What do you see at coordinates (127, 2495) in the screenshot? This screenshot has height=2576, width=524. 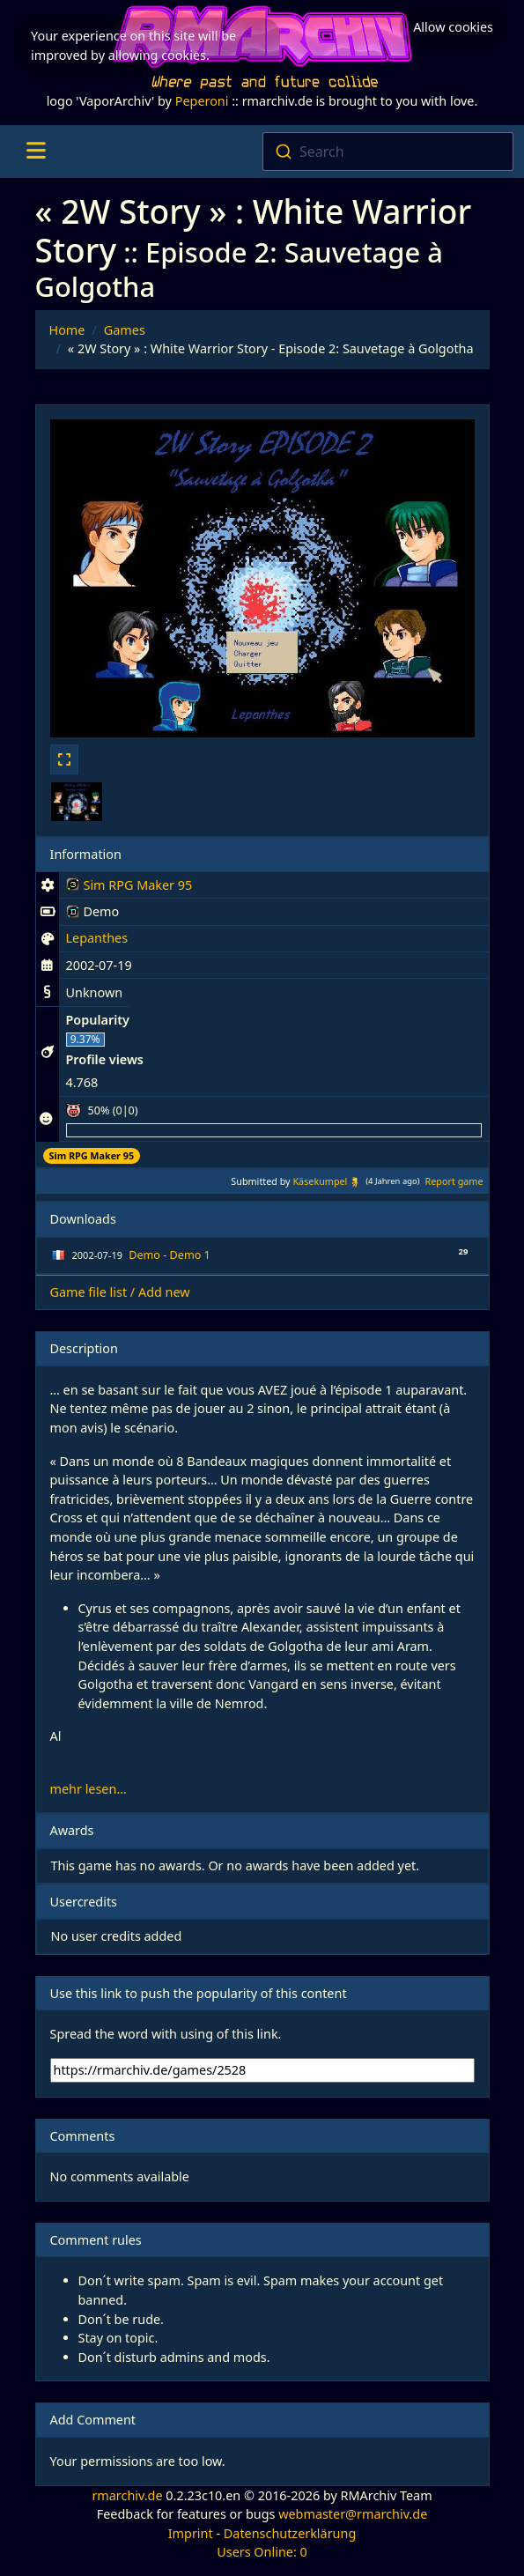 I see `rmarchiv.de` at bounding box center [127, 2495].